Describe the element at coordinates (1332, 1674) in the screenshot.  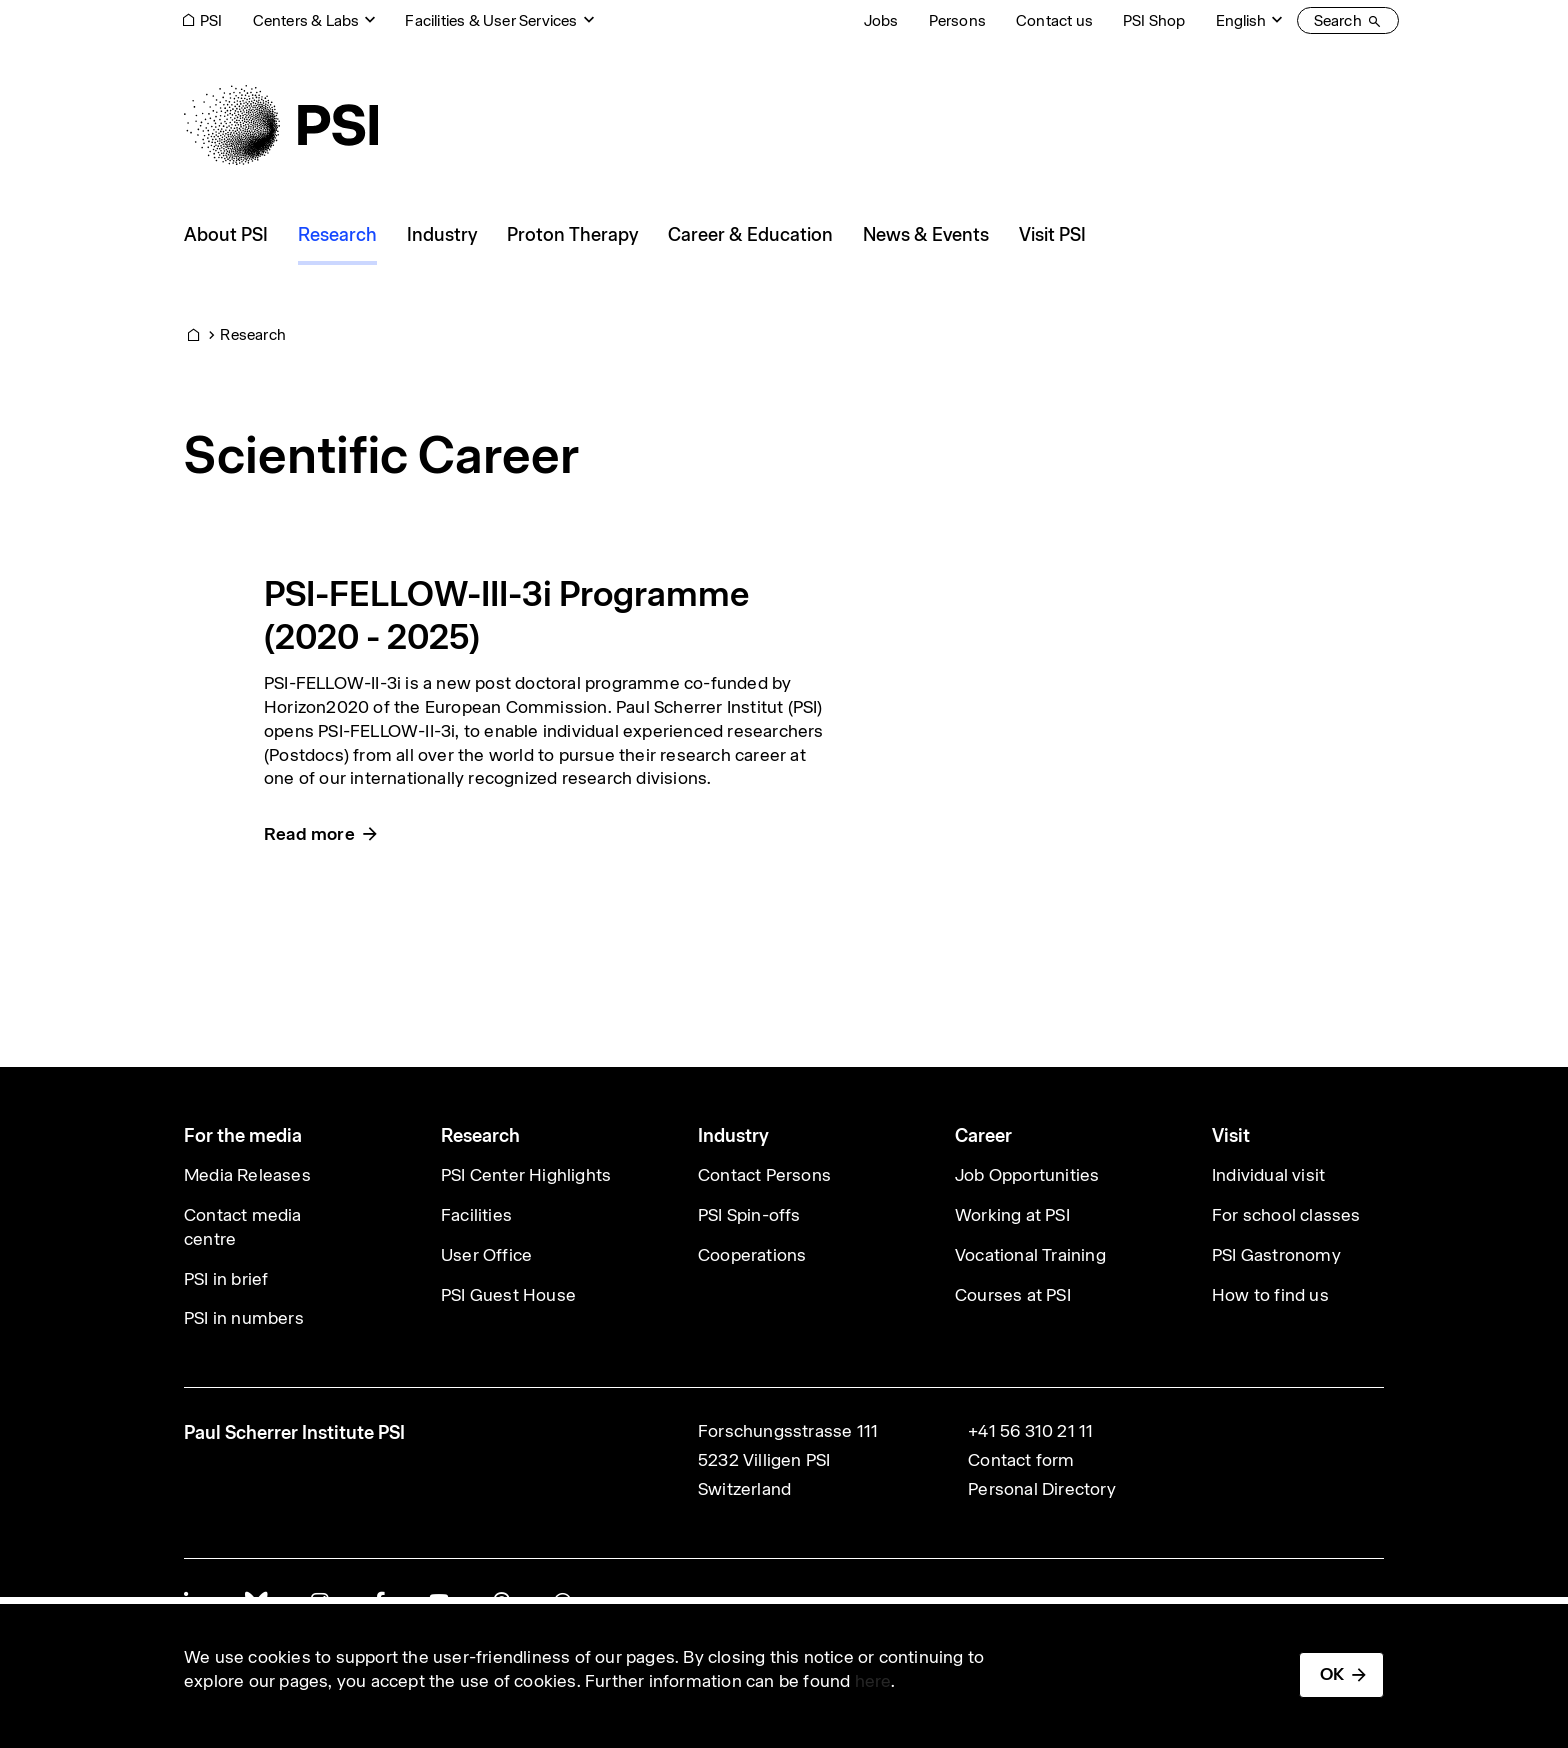
I see `OK` at that location.